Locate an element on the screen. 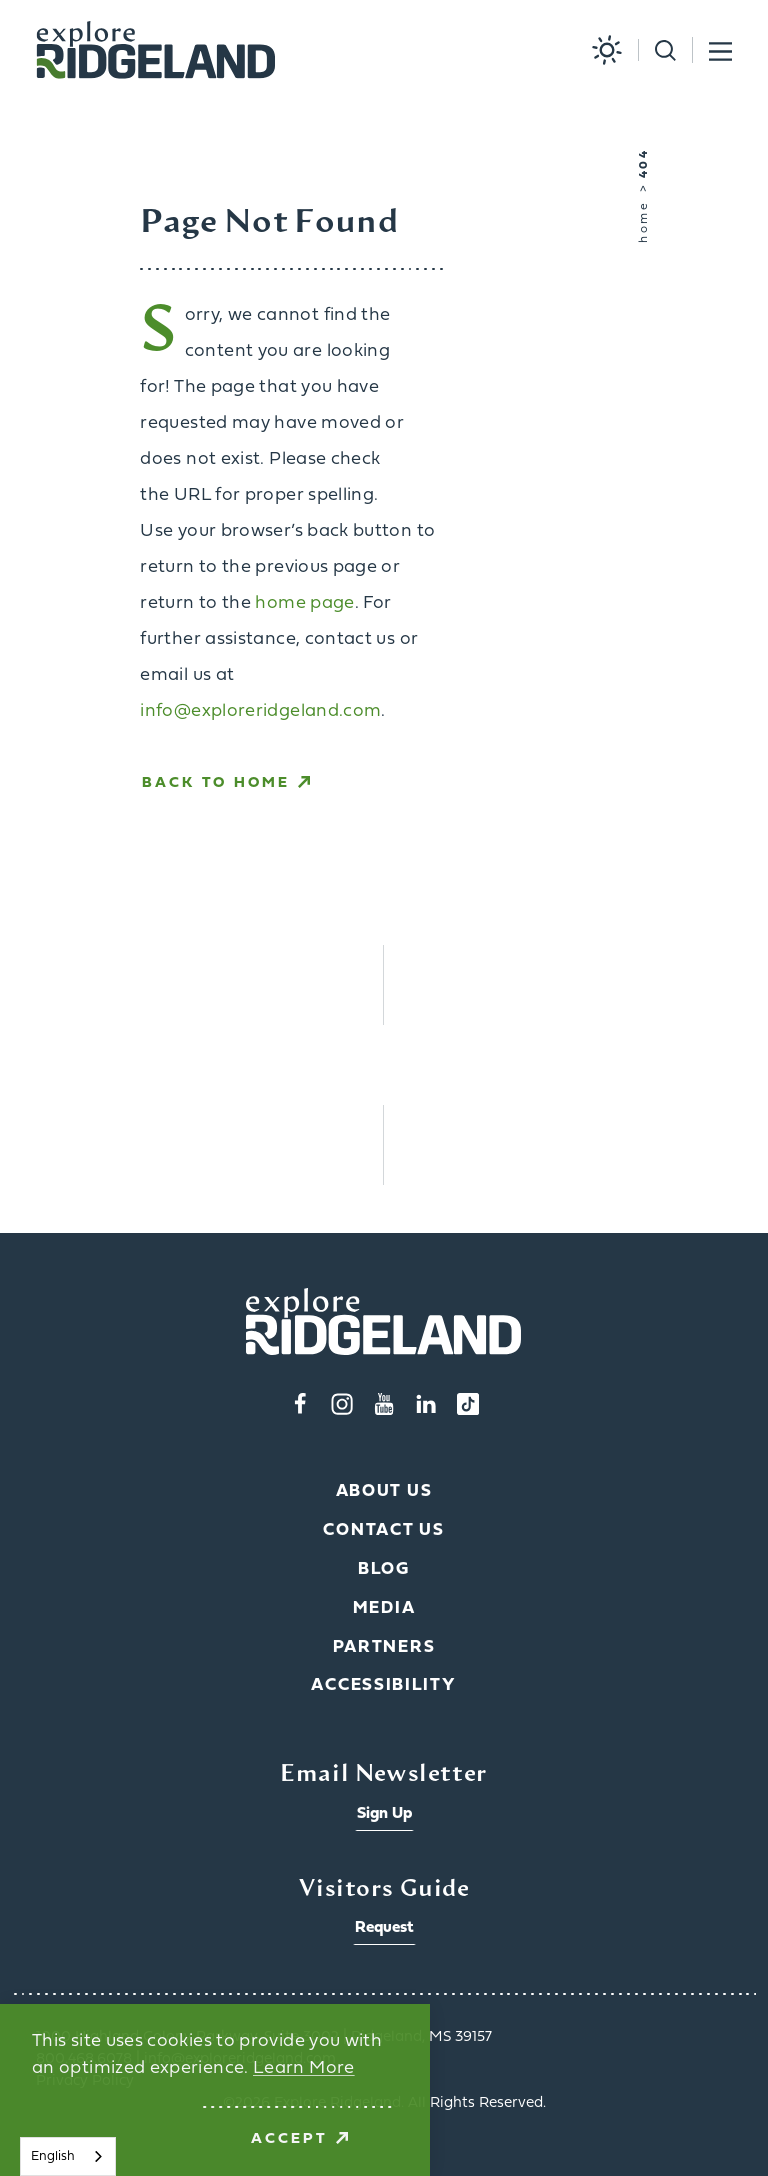  Partners is located at coordinates (384, 1647).